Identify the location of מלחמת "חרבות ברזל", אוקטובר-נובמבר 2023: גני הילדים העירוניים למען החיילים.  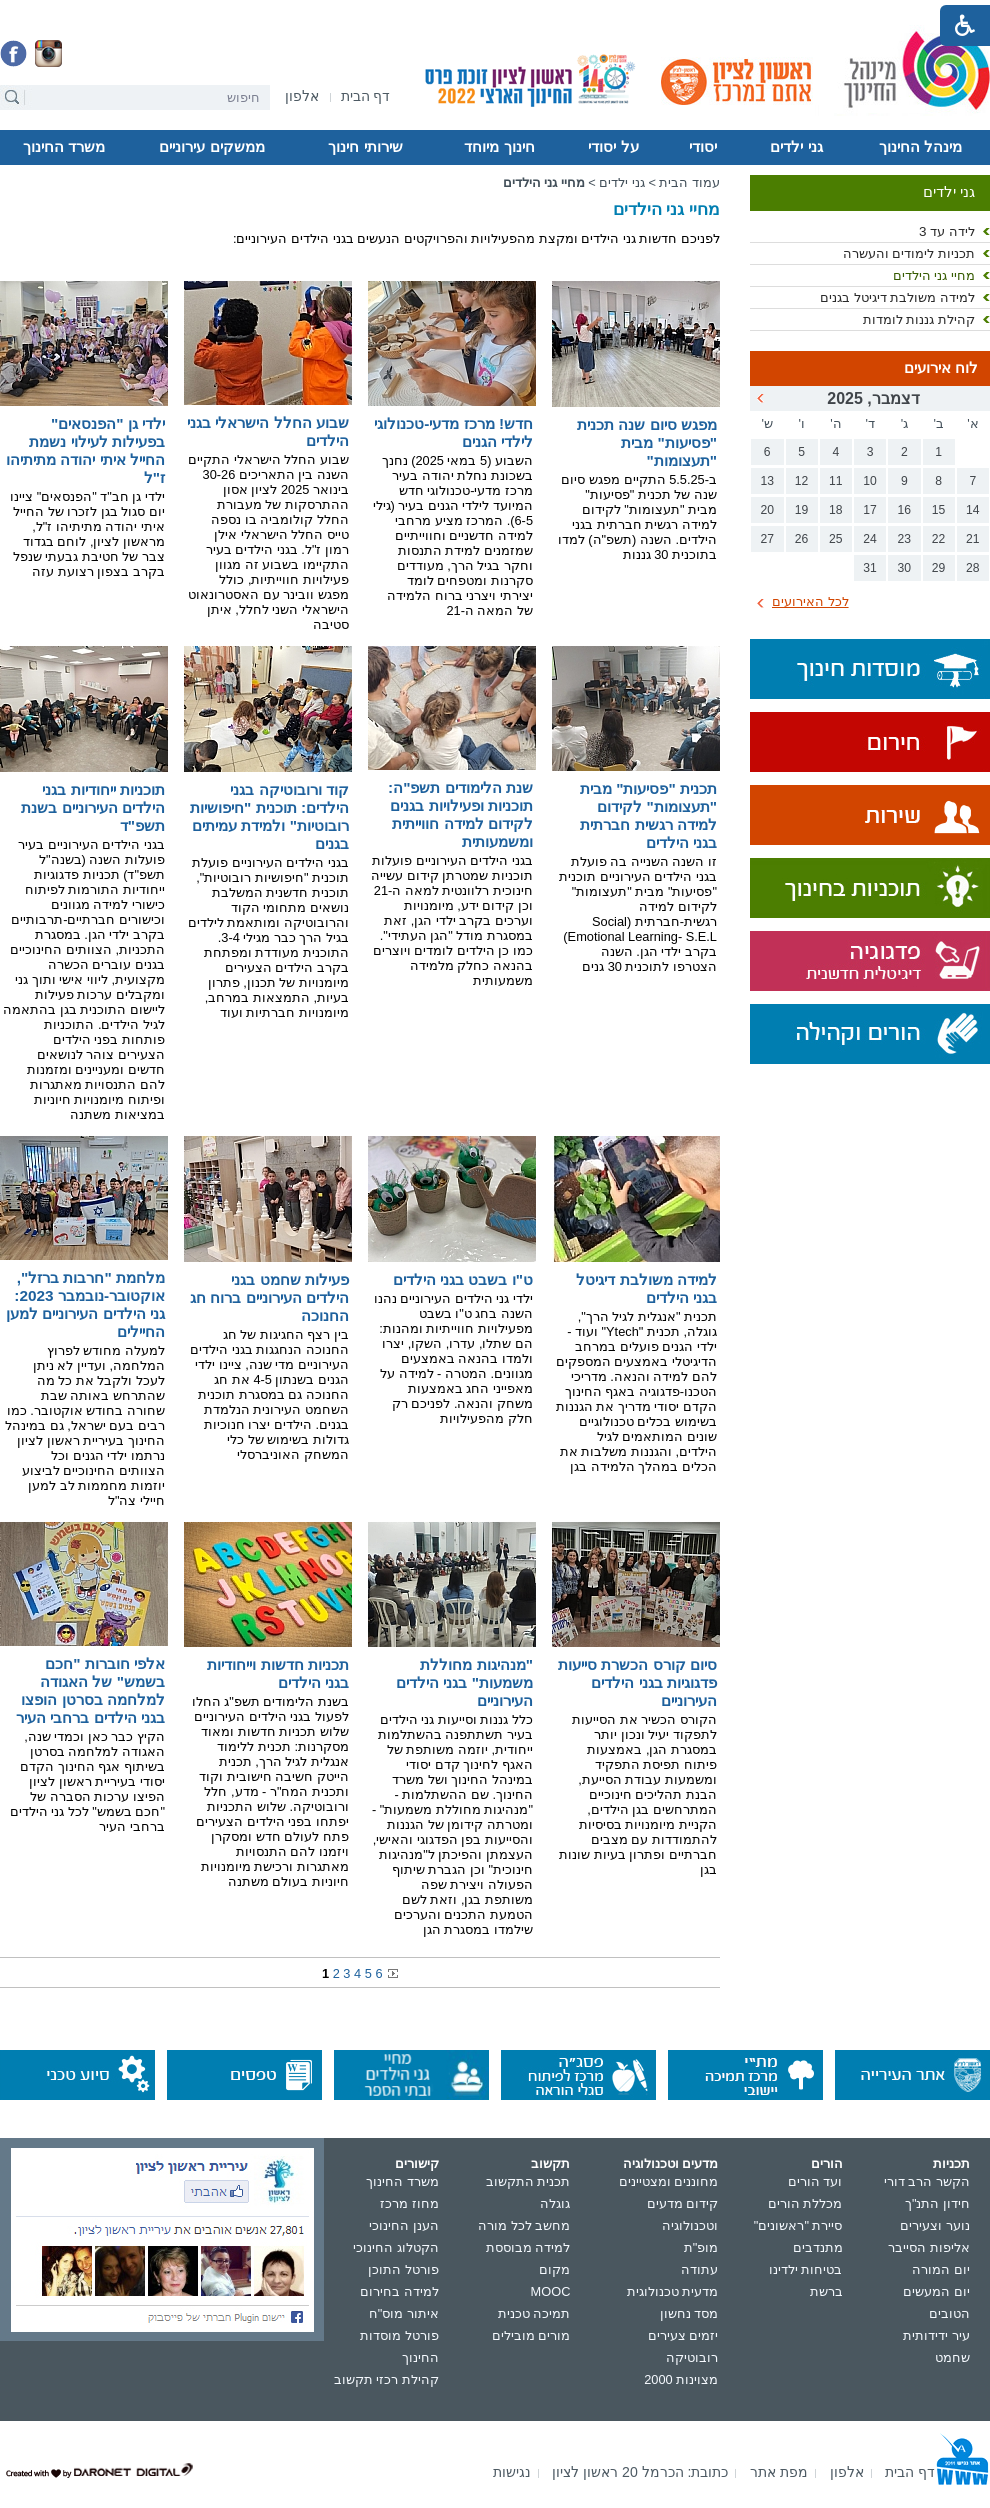
(85, 1304).